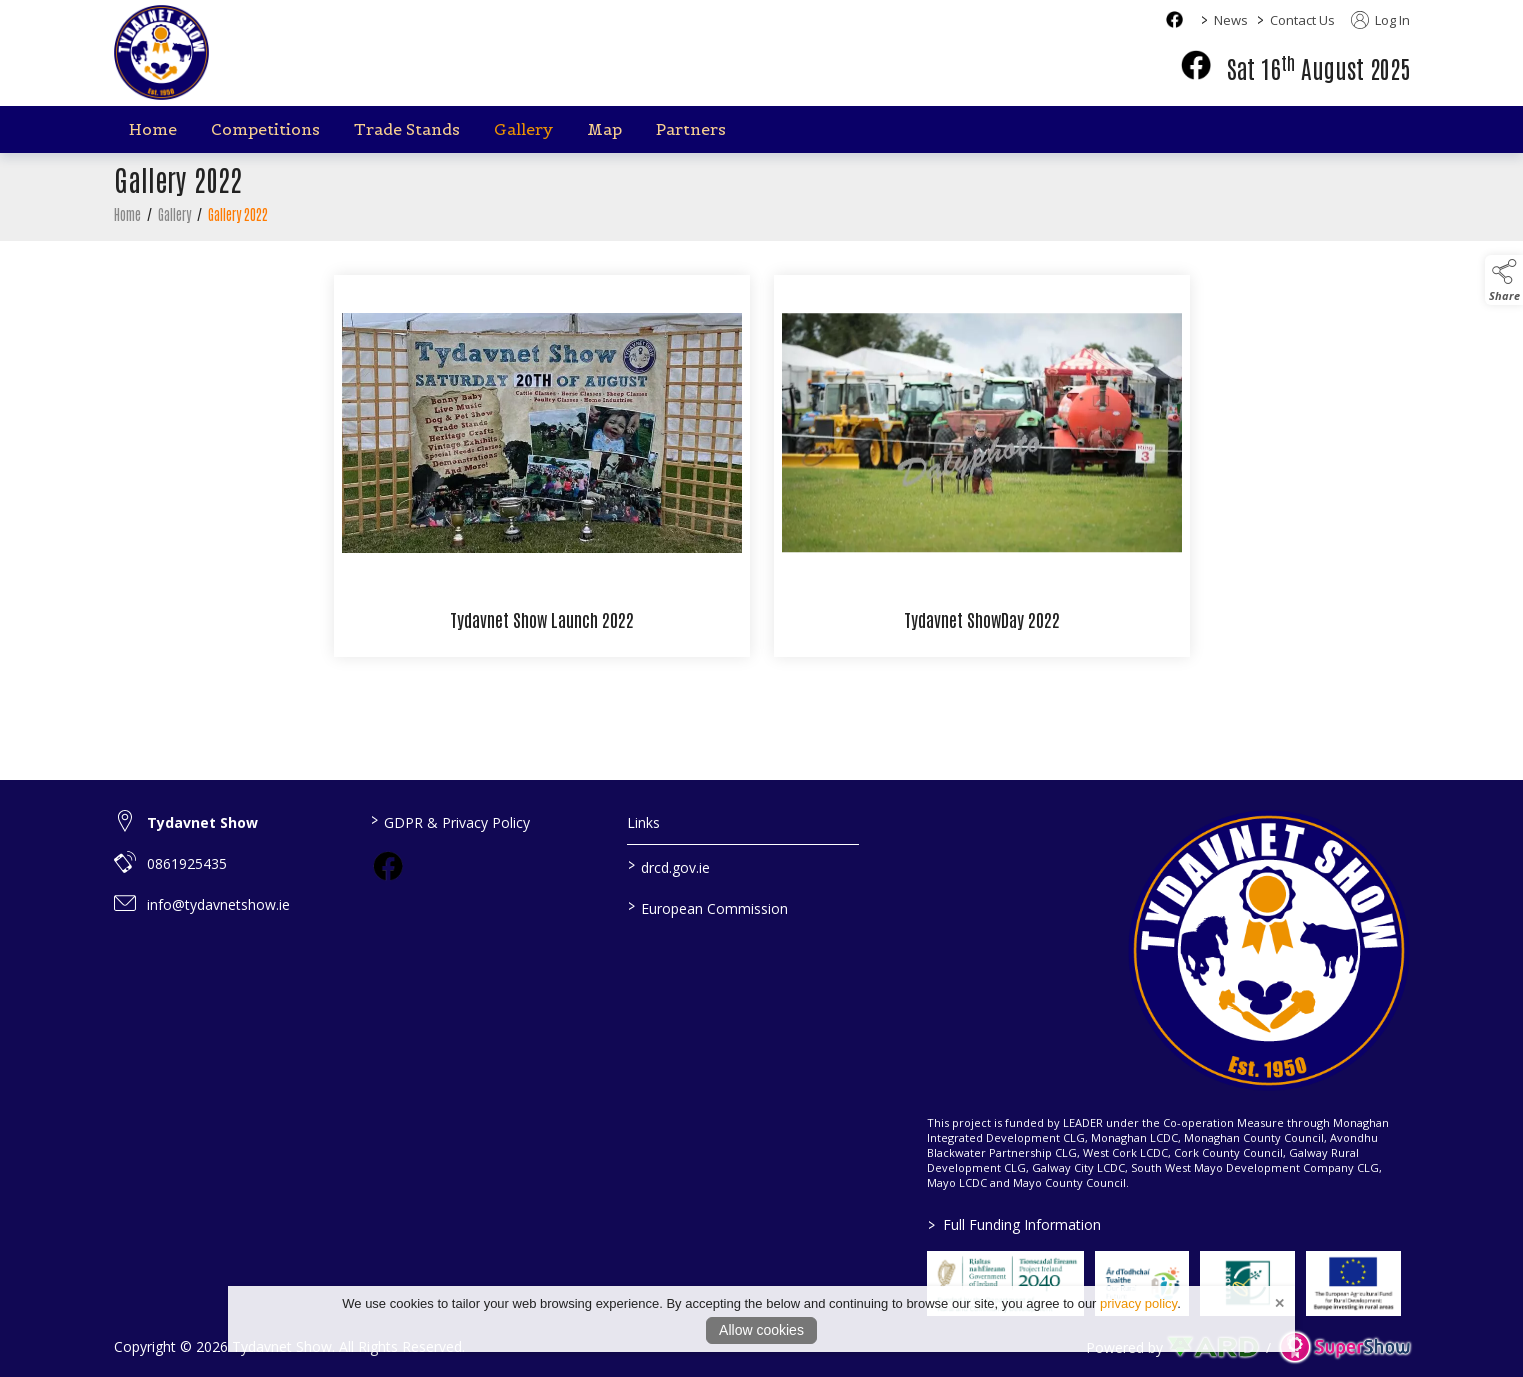  Describe the element at coordinates (1380, 20) in the screenshot. I see `Log In` at that location.